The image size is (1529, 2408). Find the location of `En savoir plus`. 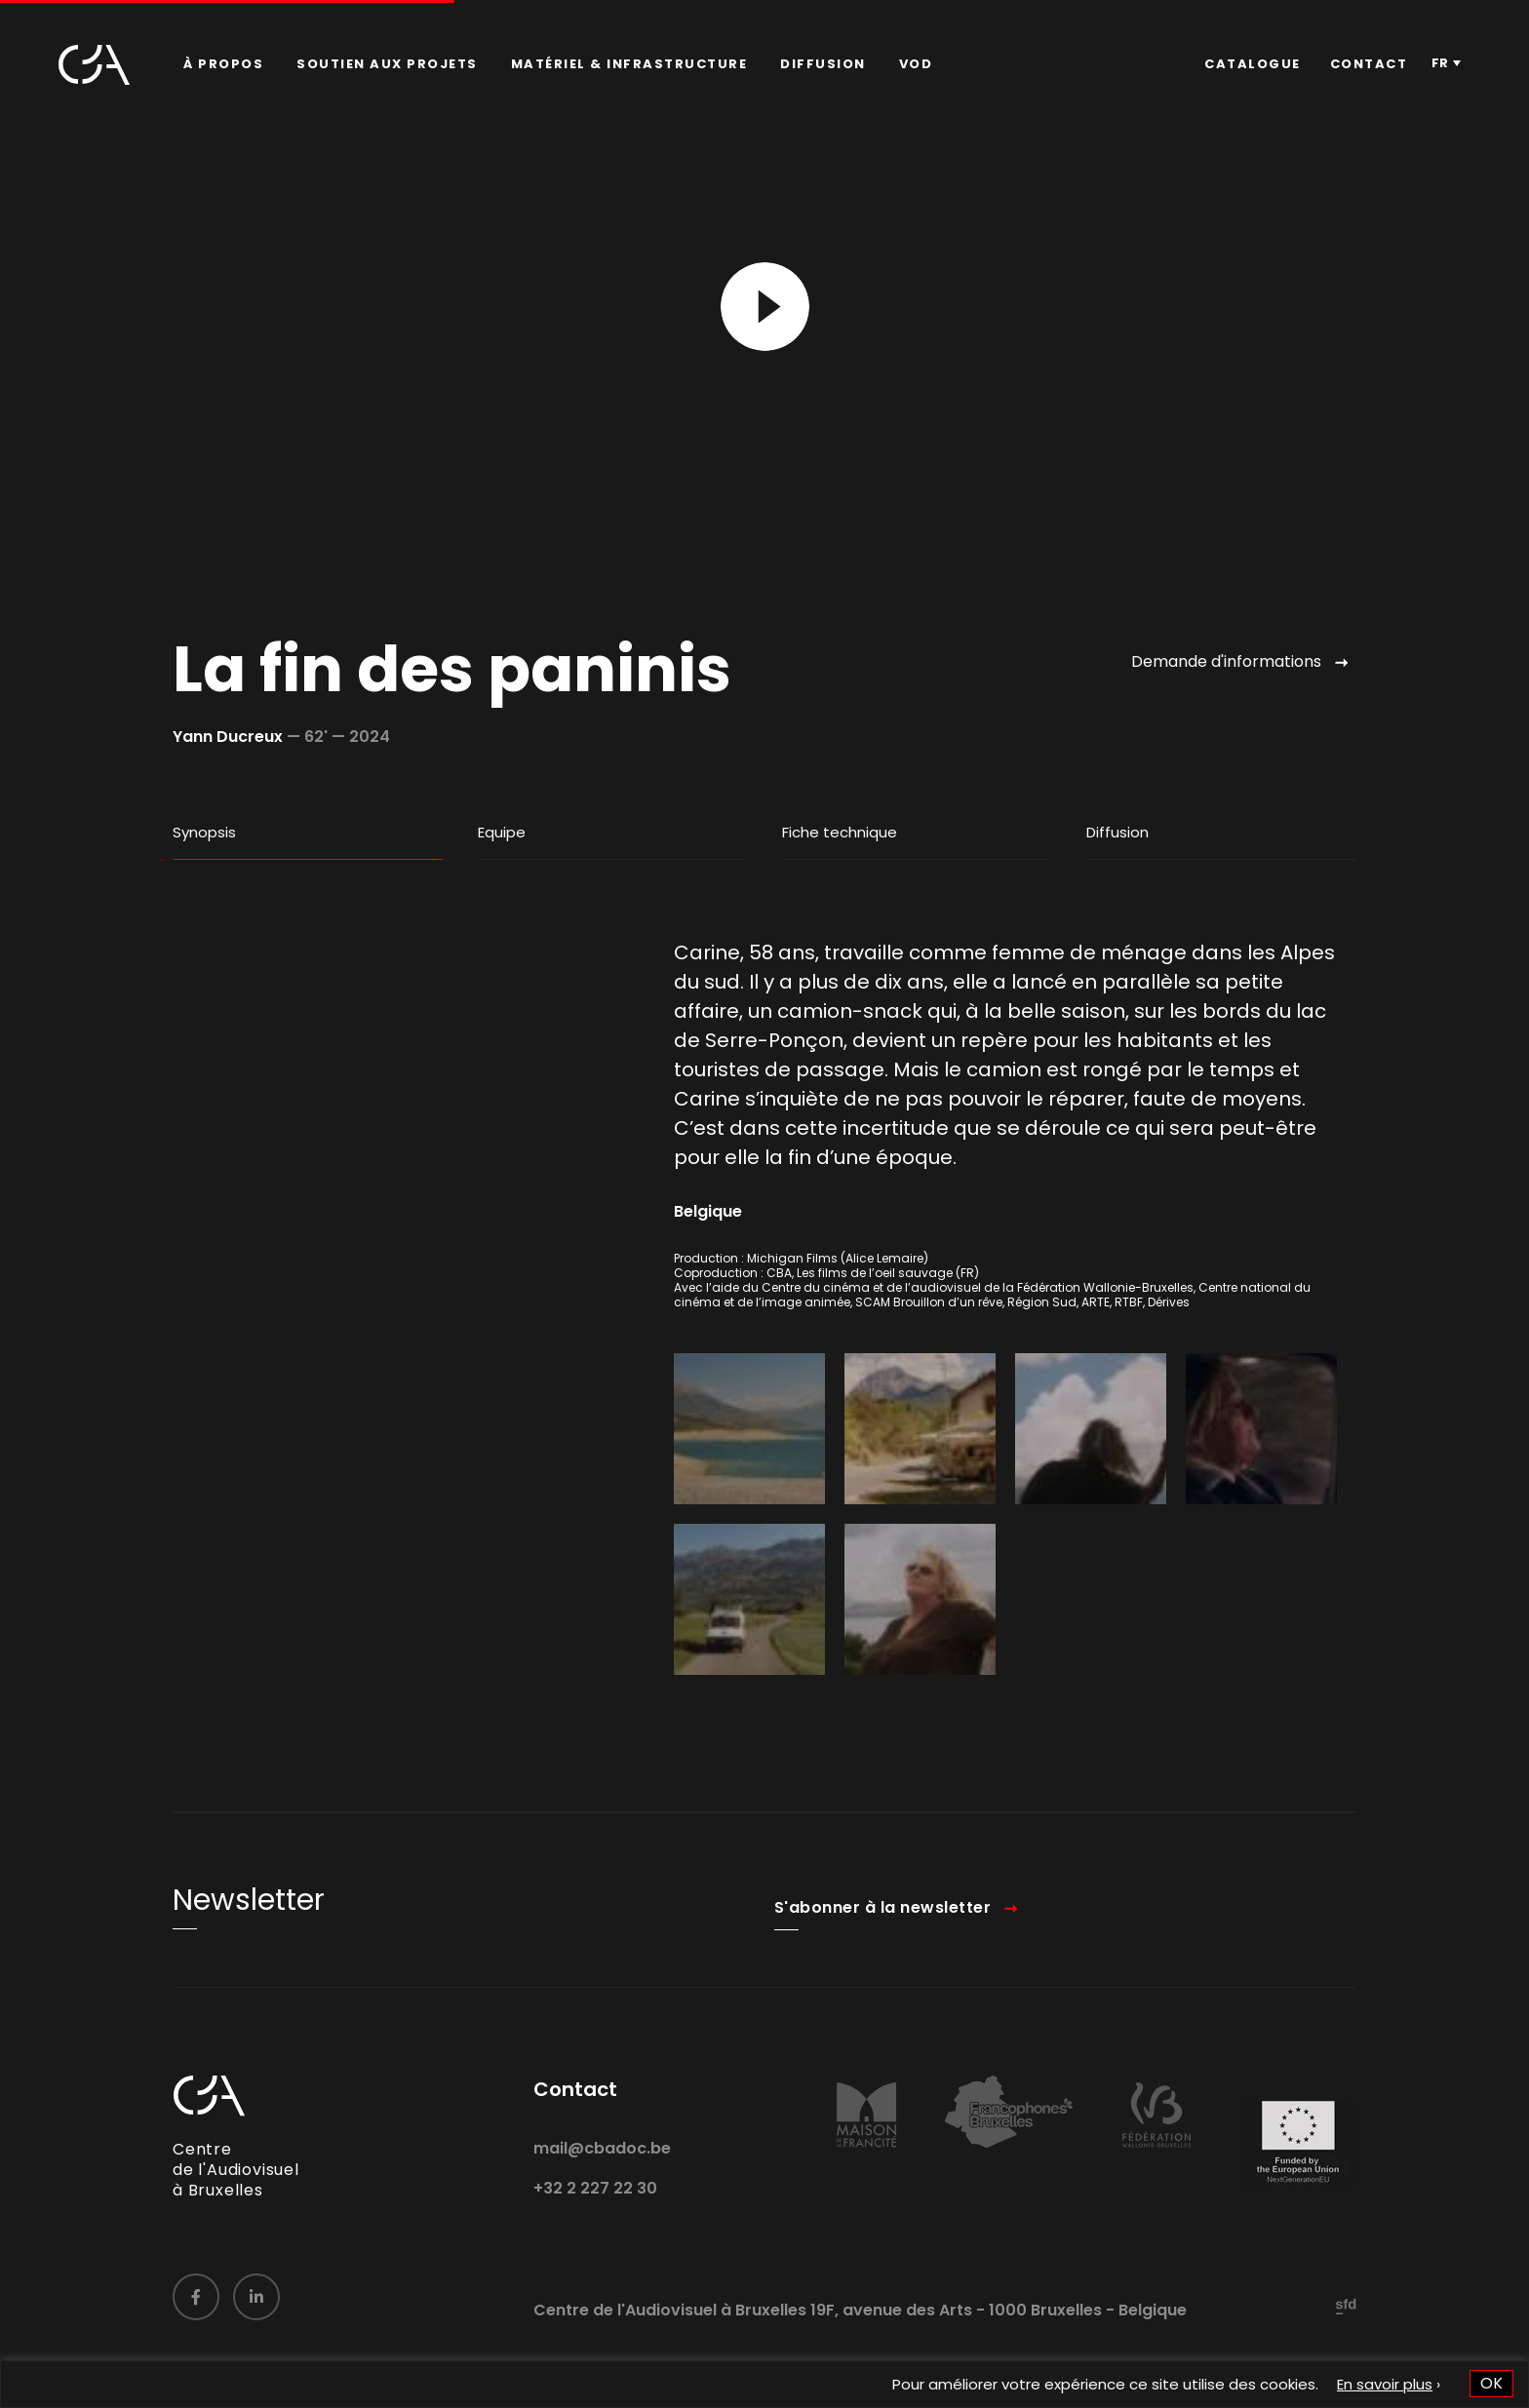

En savoir plus is located at coordinates (1384, 2384).